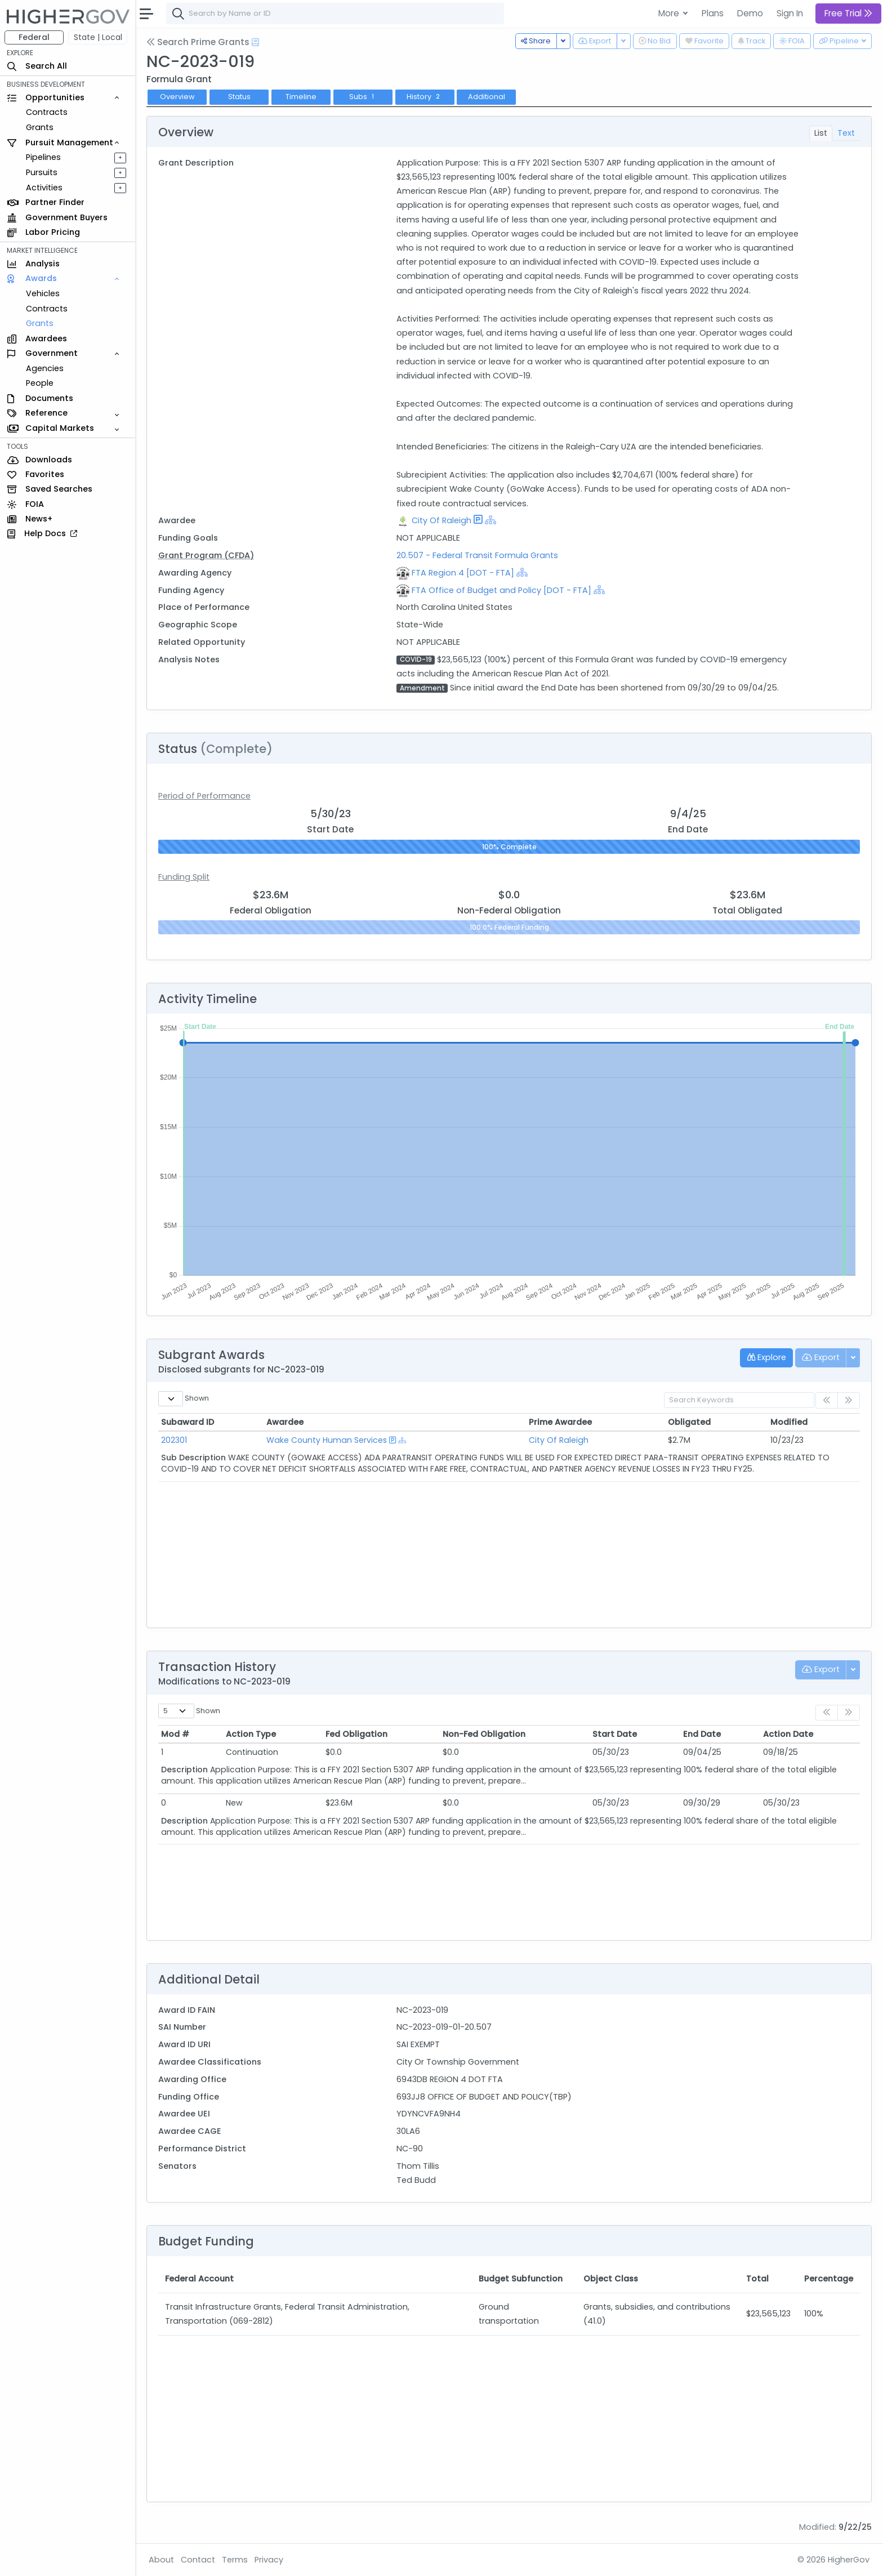 The height and width of the screenshot is (2576, 883). I want to click on [combobox], so click(335, 13).